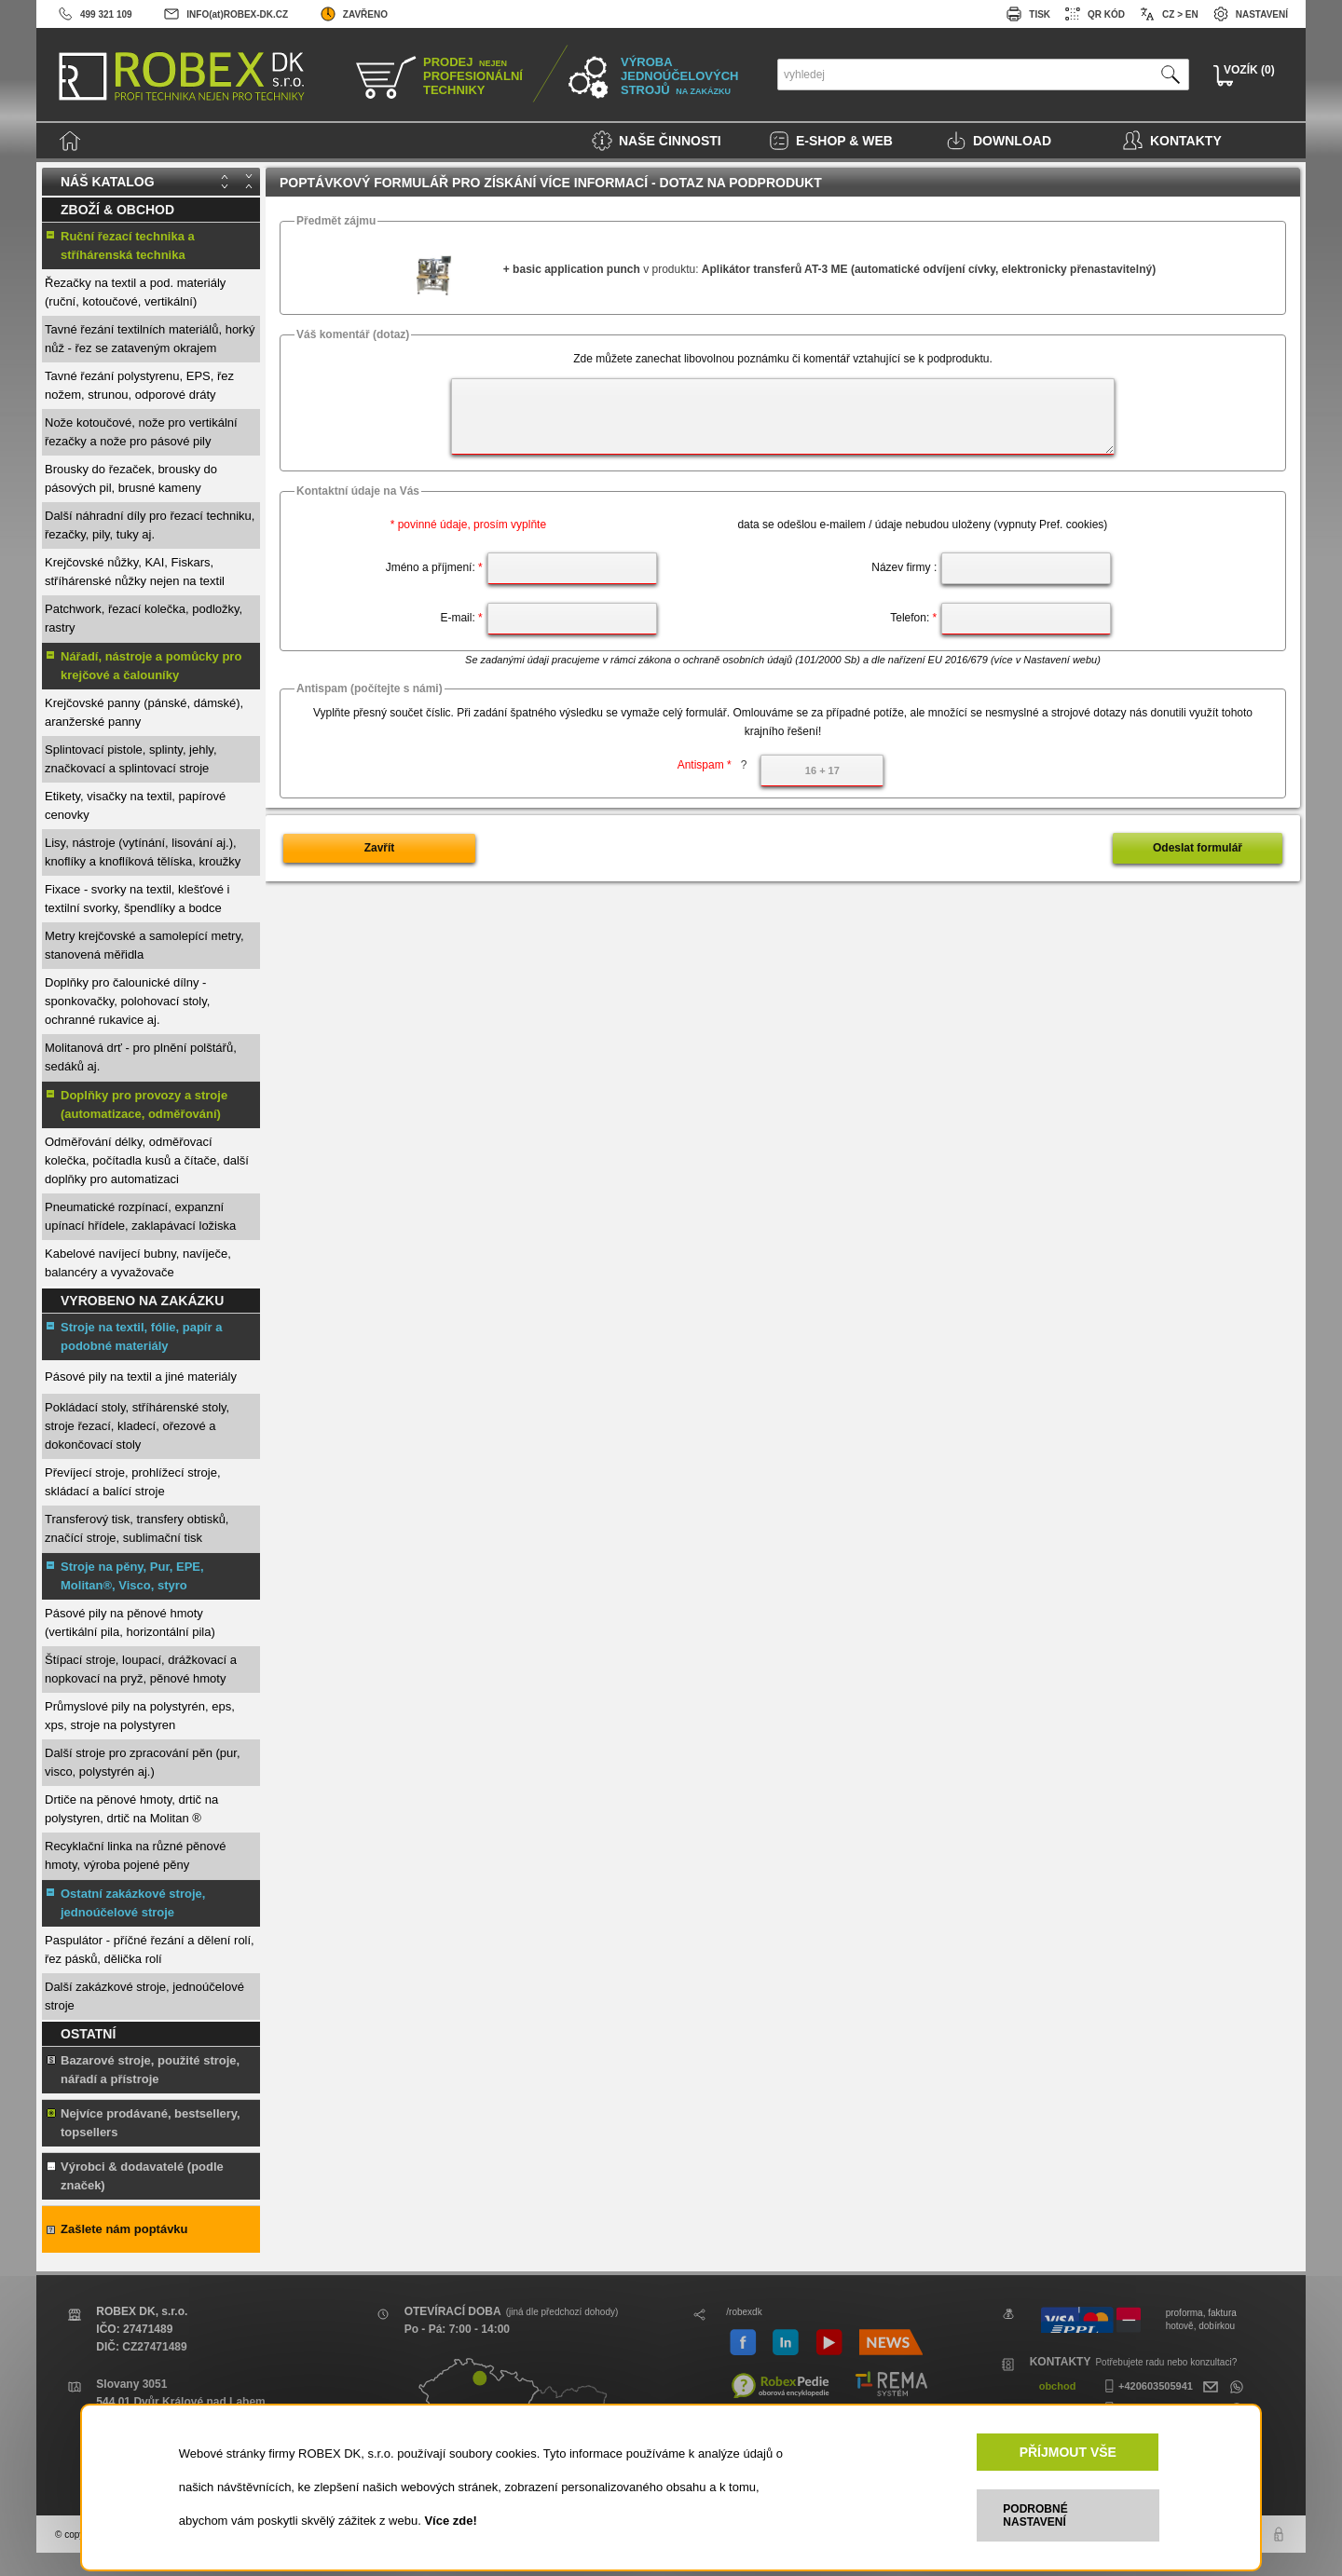  I want to click on Štípací stroje, loupací, drážkovací a nopkovací na pryž, pěnové hmoty, so click(141, 1669).